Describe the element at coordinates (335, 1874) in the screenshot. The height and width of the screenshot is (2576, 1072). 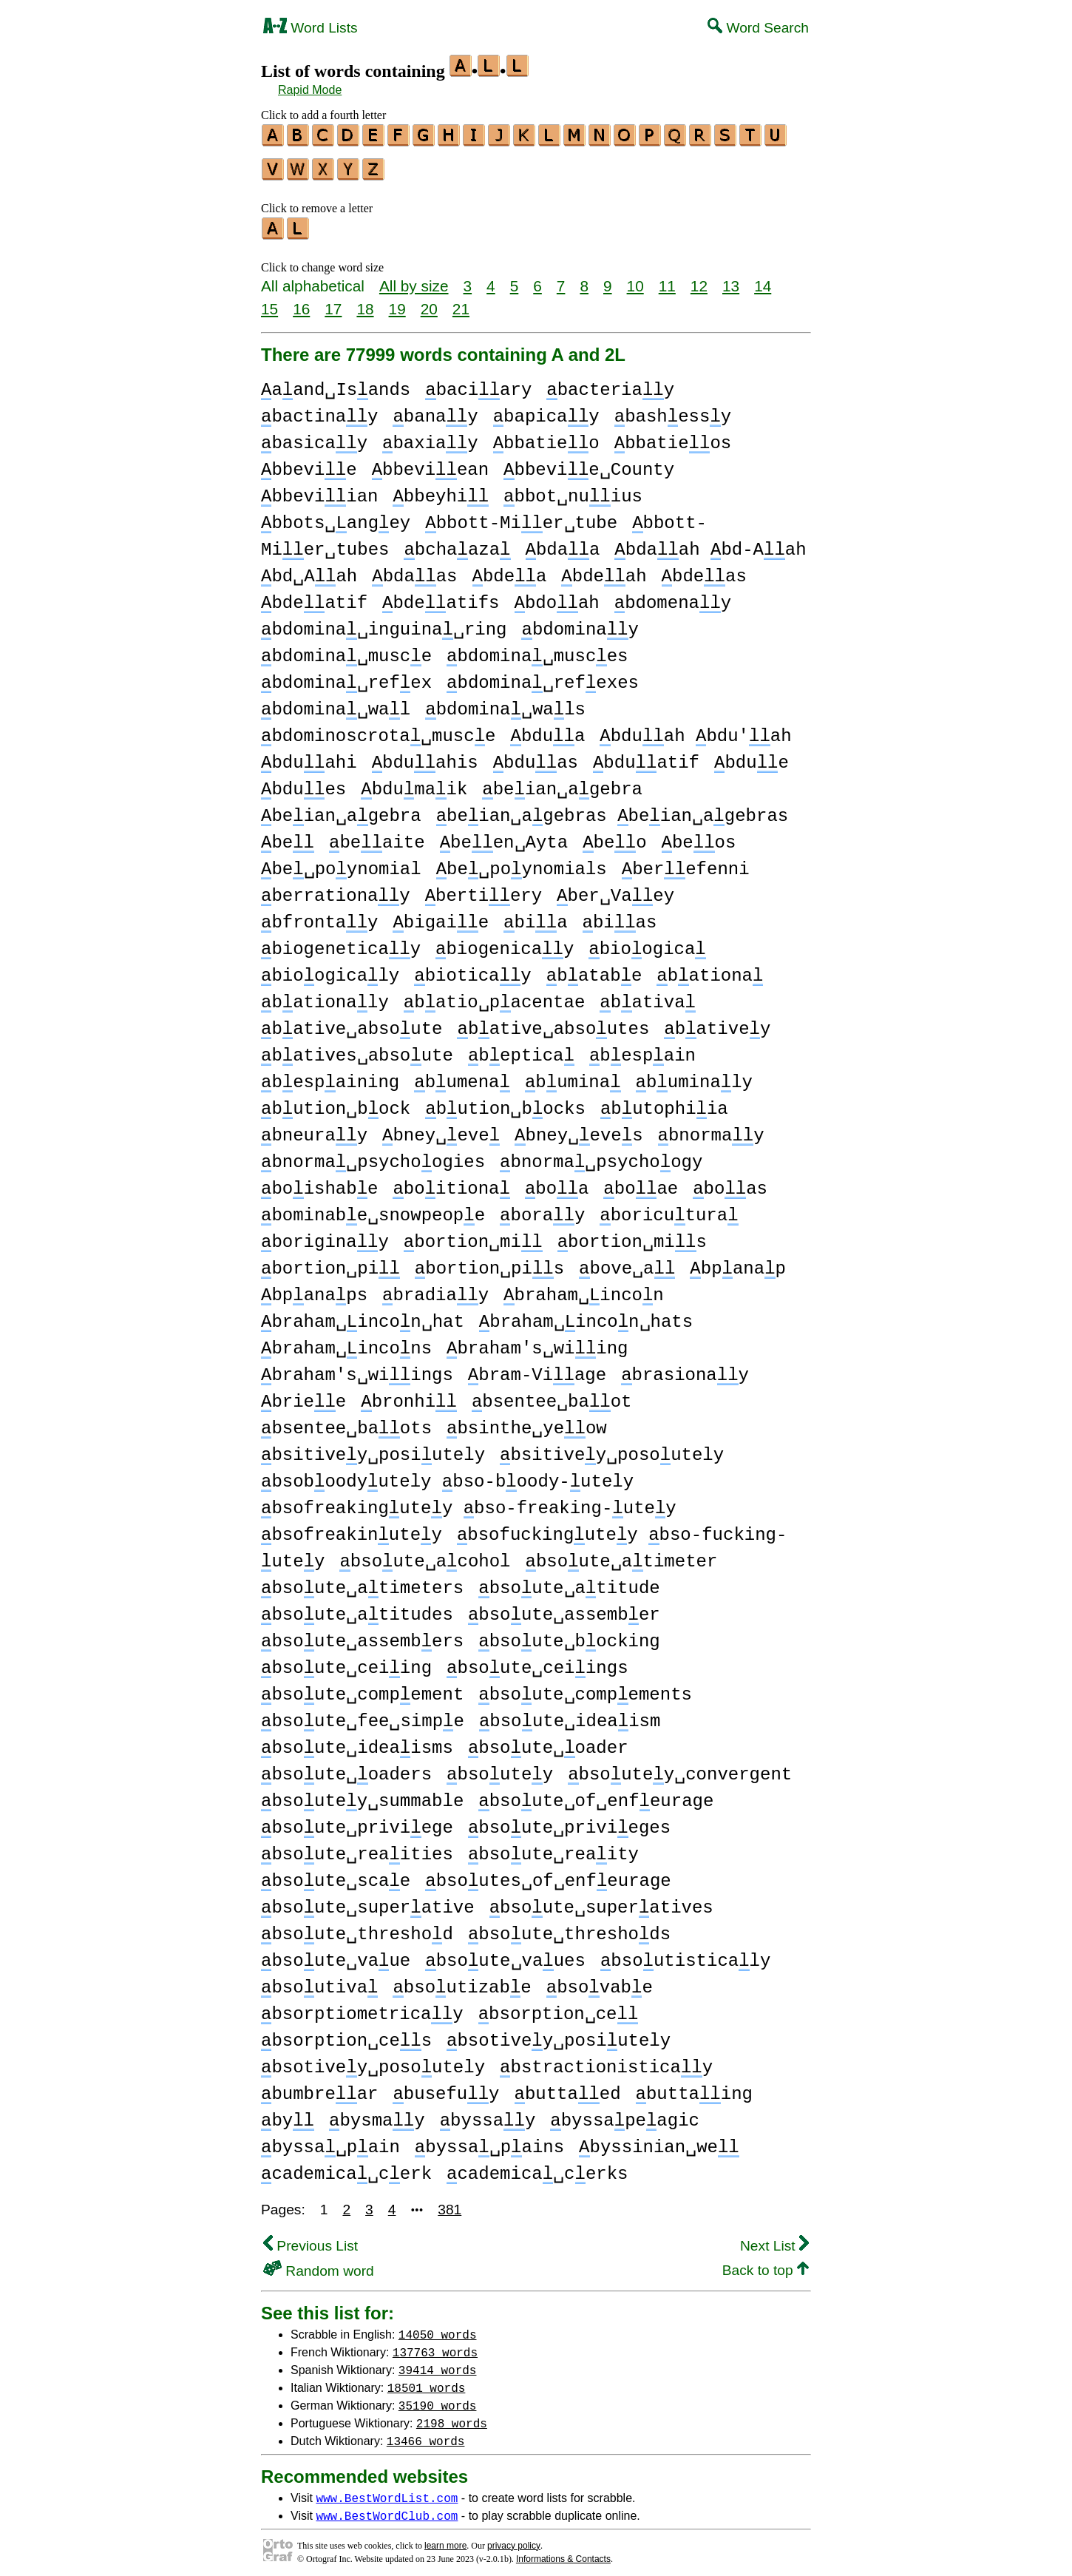
I see `bsoute␣scae` at that location.